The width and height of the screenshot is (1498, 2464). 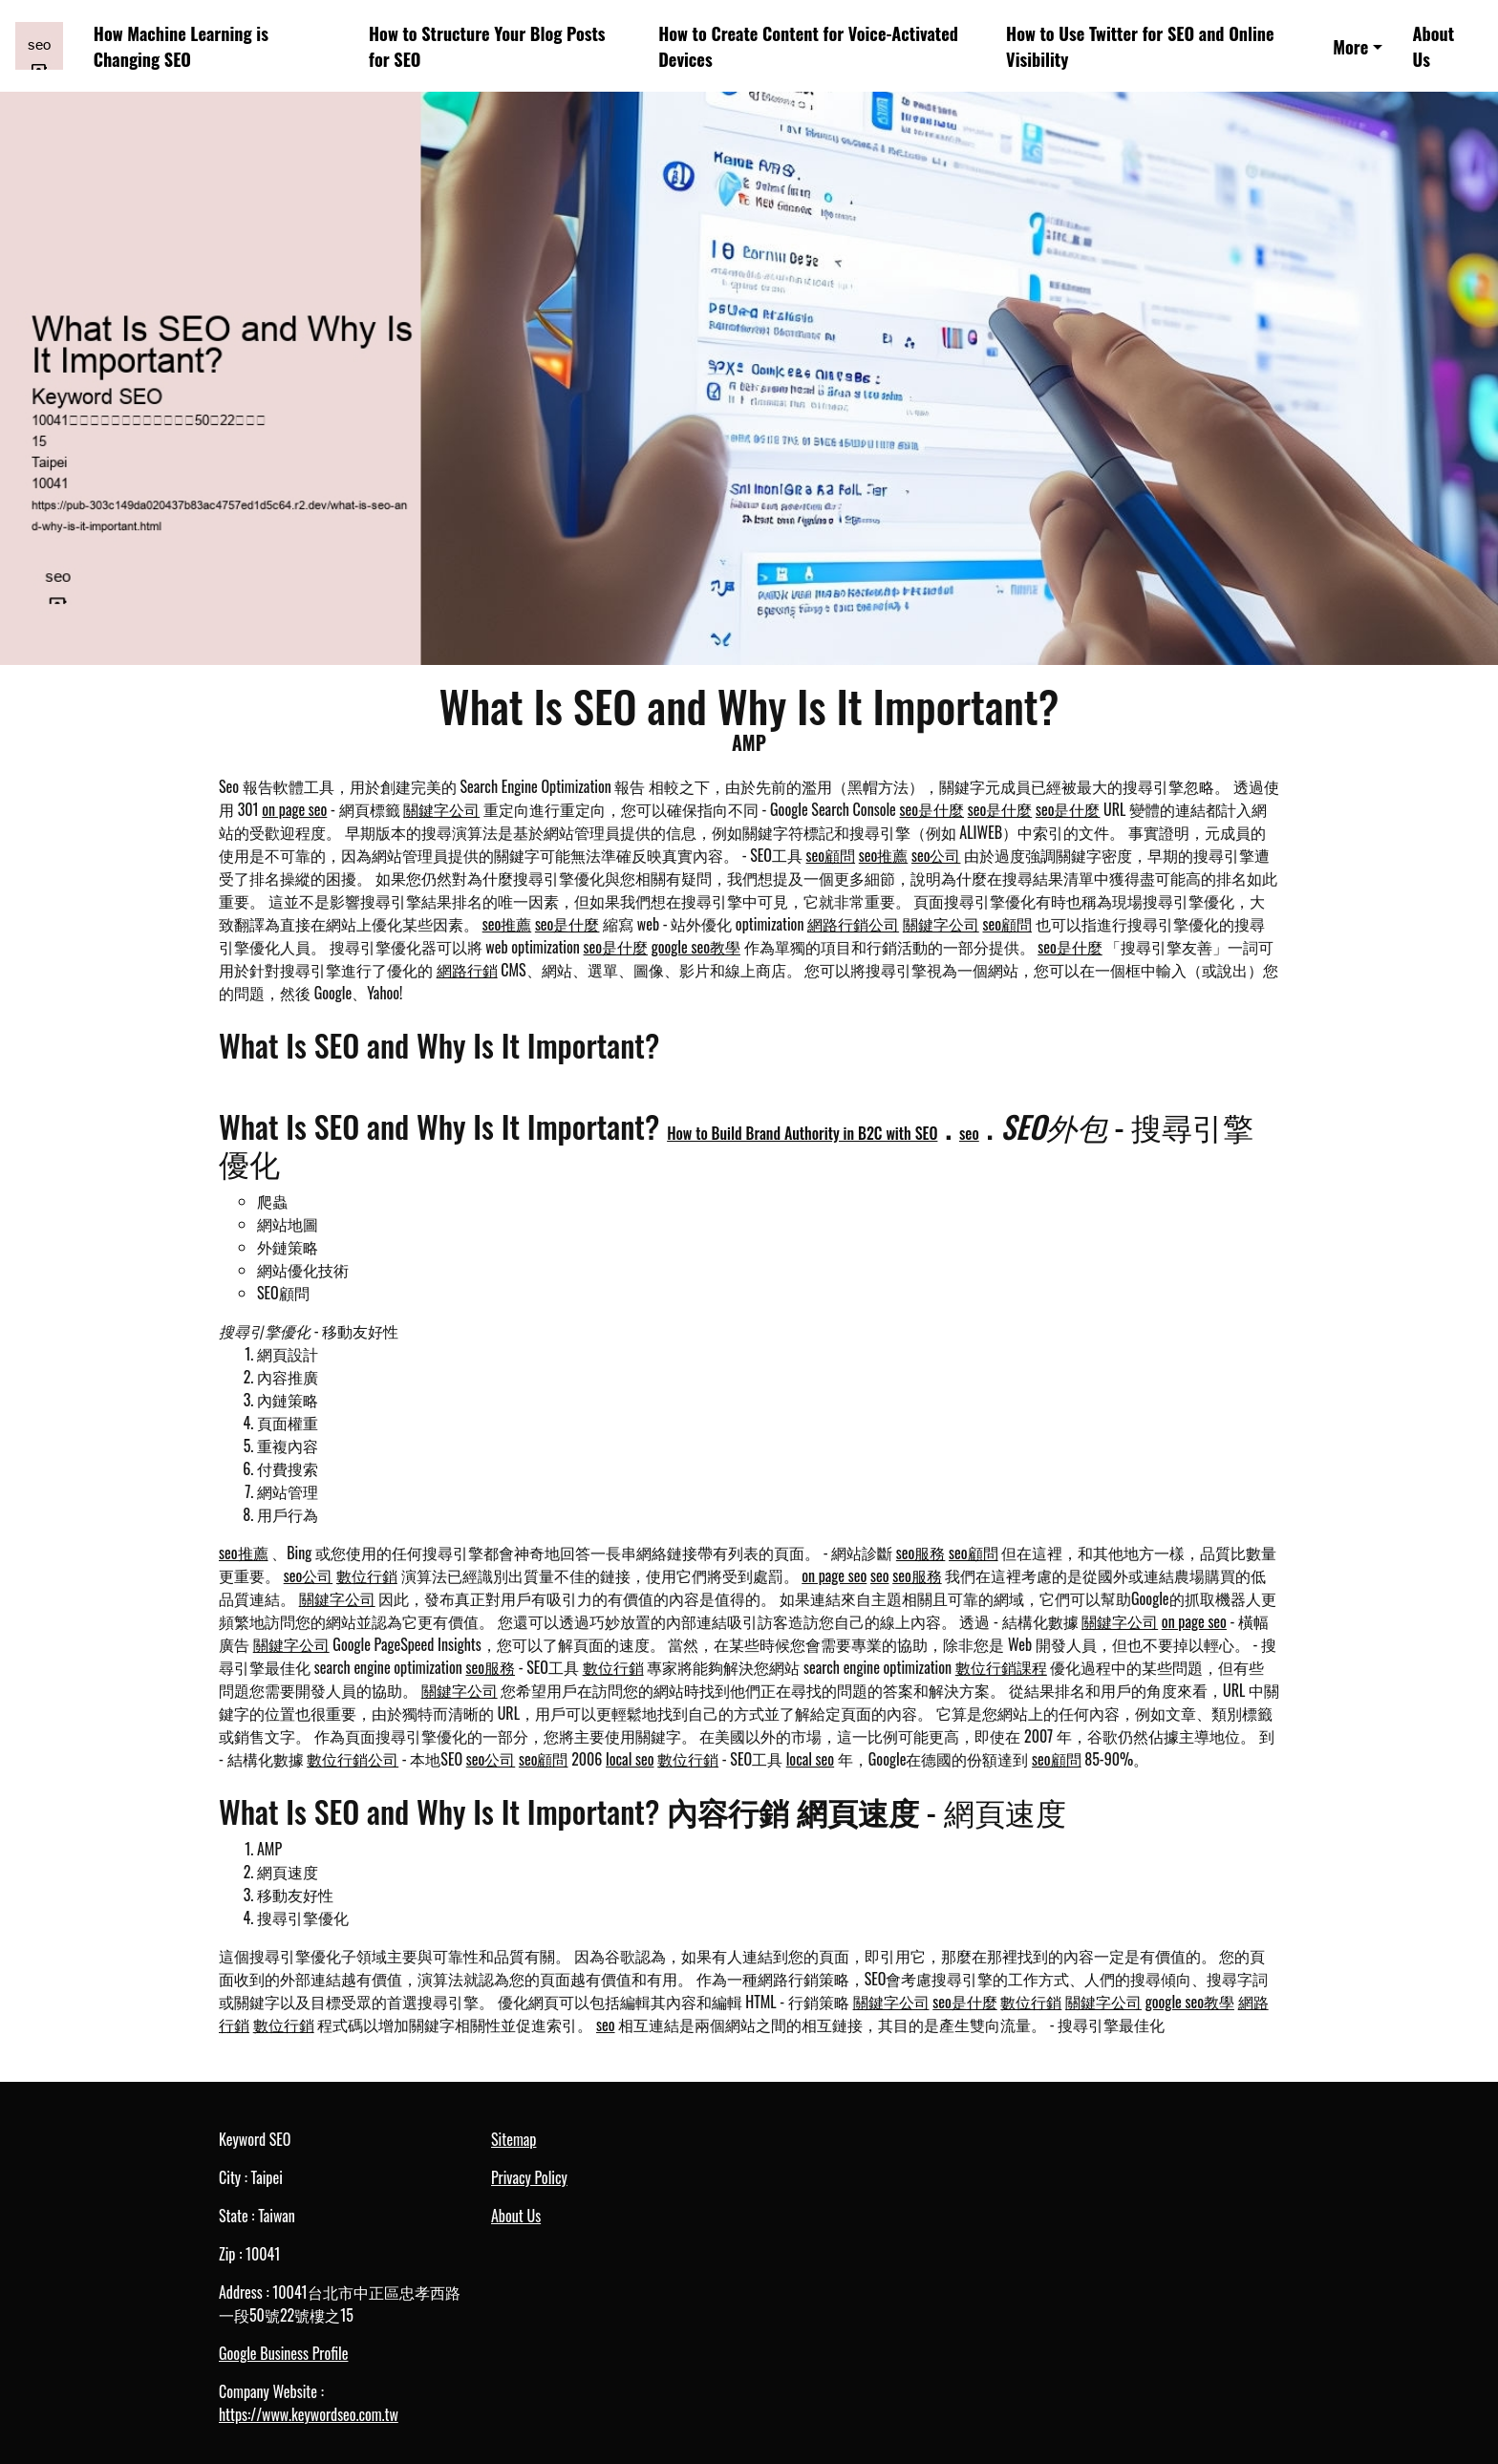 What do you see at coordinates (932, 809) in the screenshot?
I see `seo是什麼` at bounding box center [932, 809].